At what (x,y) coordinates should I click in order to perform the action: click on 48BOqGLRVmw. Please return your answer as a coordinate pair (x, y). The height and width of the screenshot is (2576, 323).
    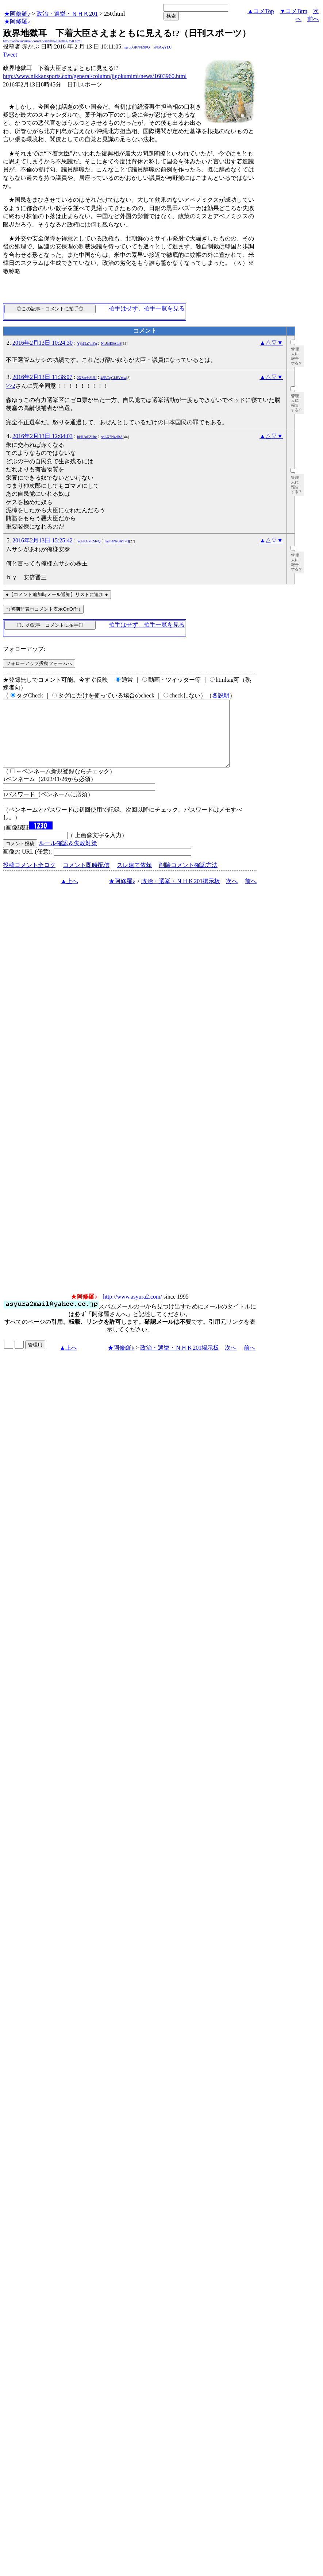
    Looking at the image, I should click on (113, 378).